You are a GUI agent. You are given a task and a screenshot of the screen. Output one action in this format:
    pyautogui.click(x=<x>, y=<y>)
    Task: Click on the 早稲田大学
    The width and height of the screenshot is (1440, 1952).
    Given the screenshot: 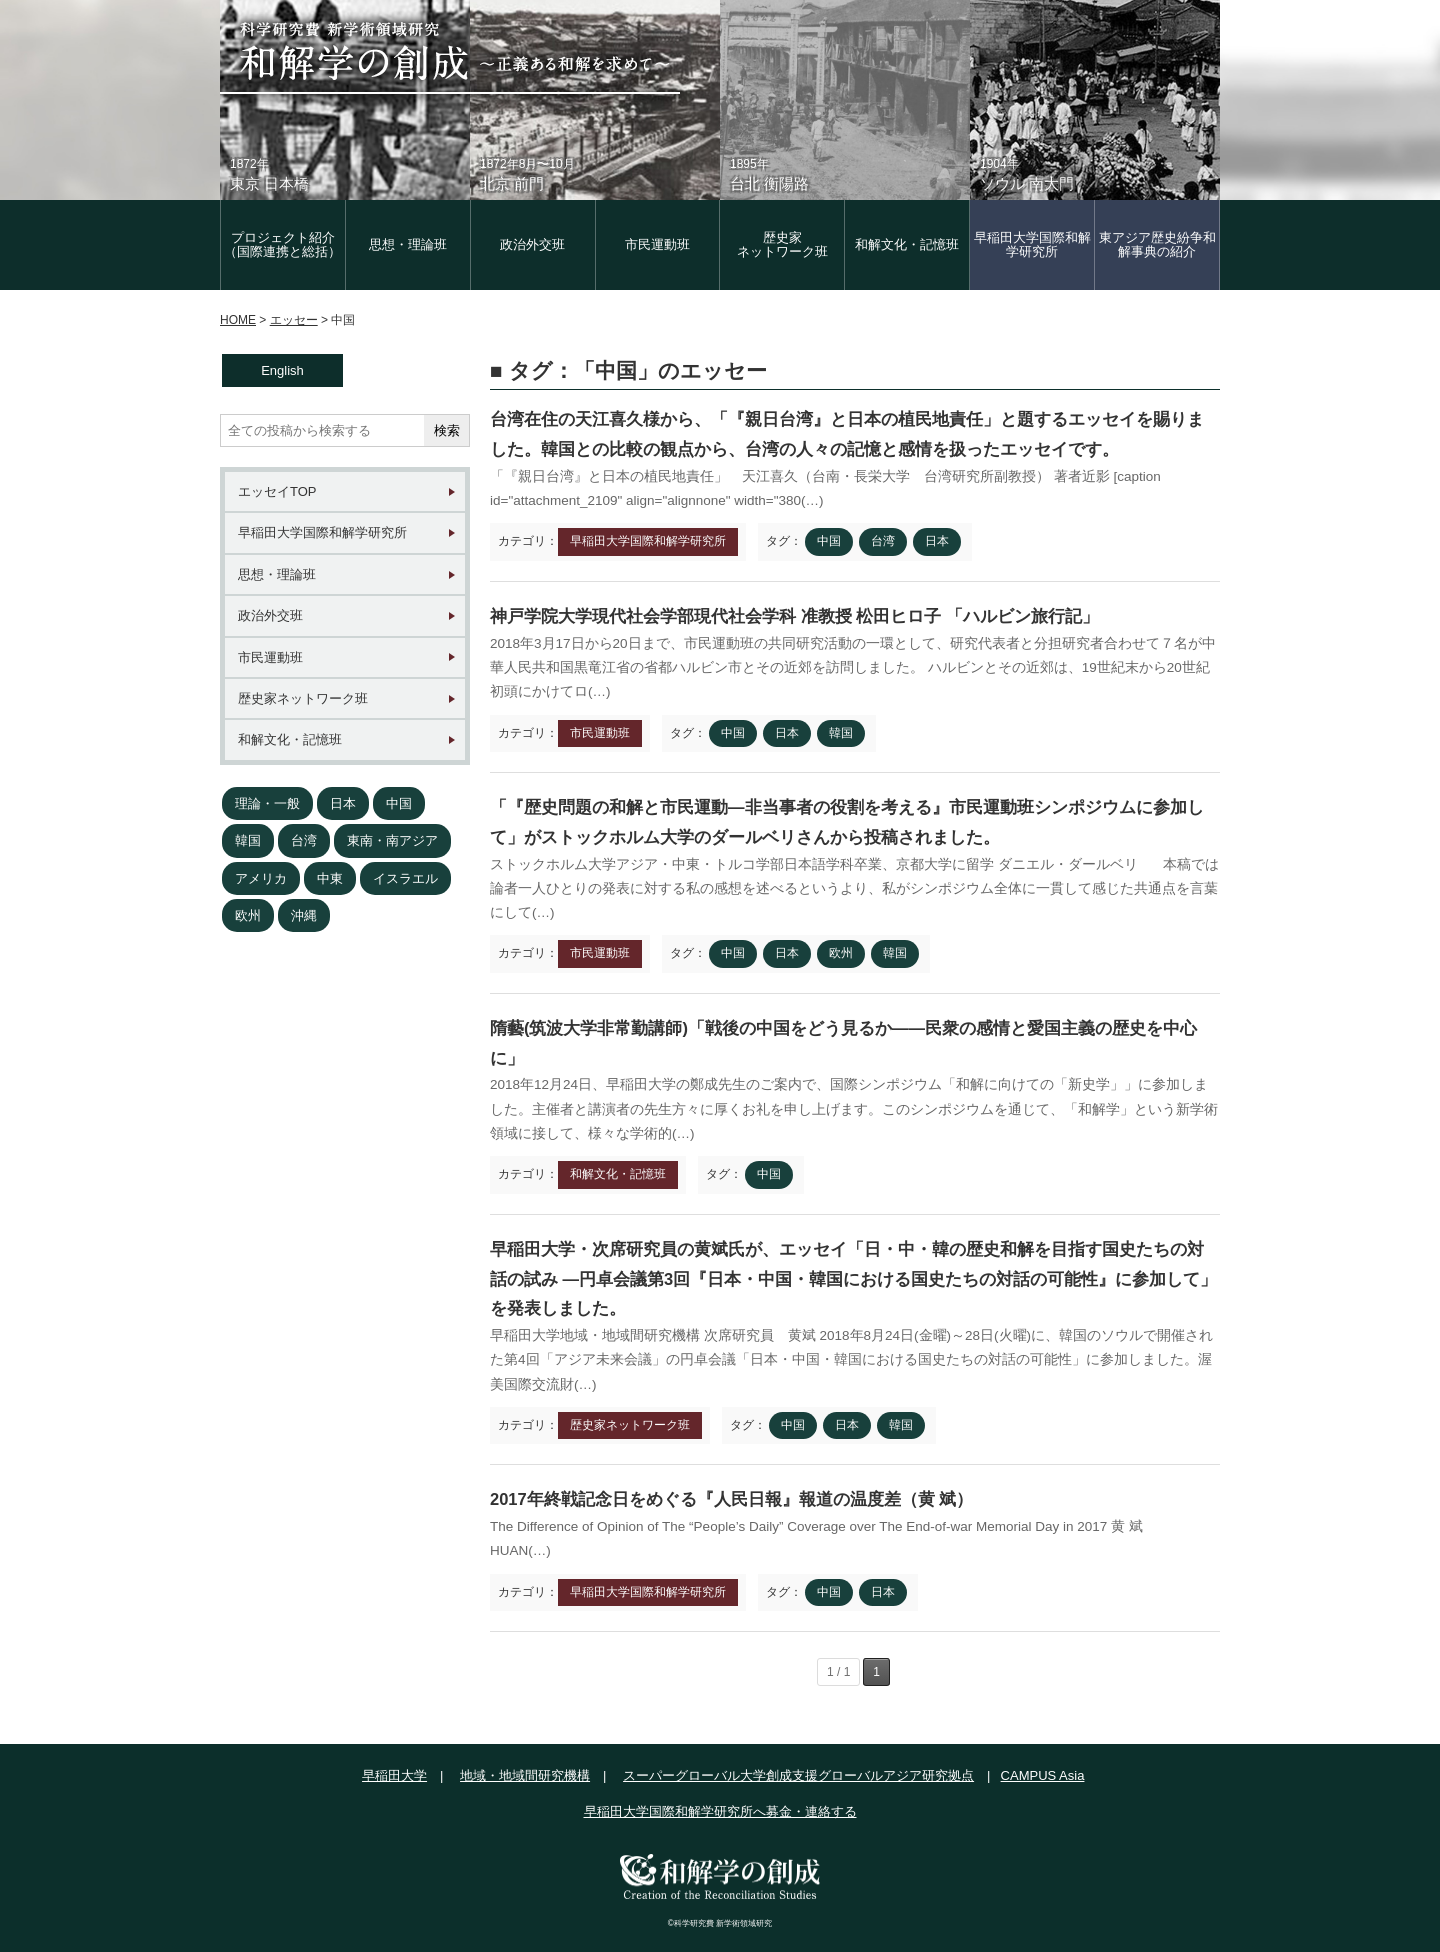 What is the action you would take?
    pyautogui.click(x=394, y=1775)
    